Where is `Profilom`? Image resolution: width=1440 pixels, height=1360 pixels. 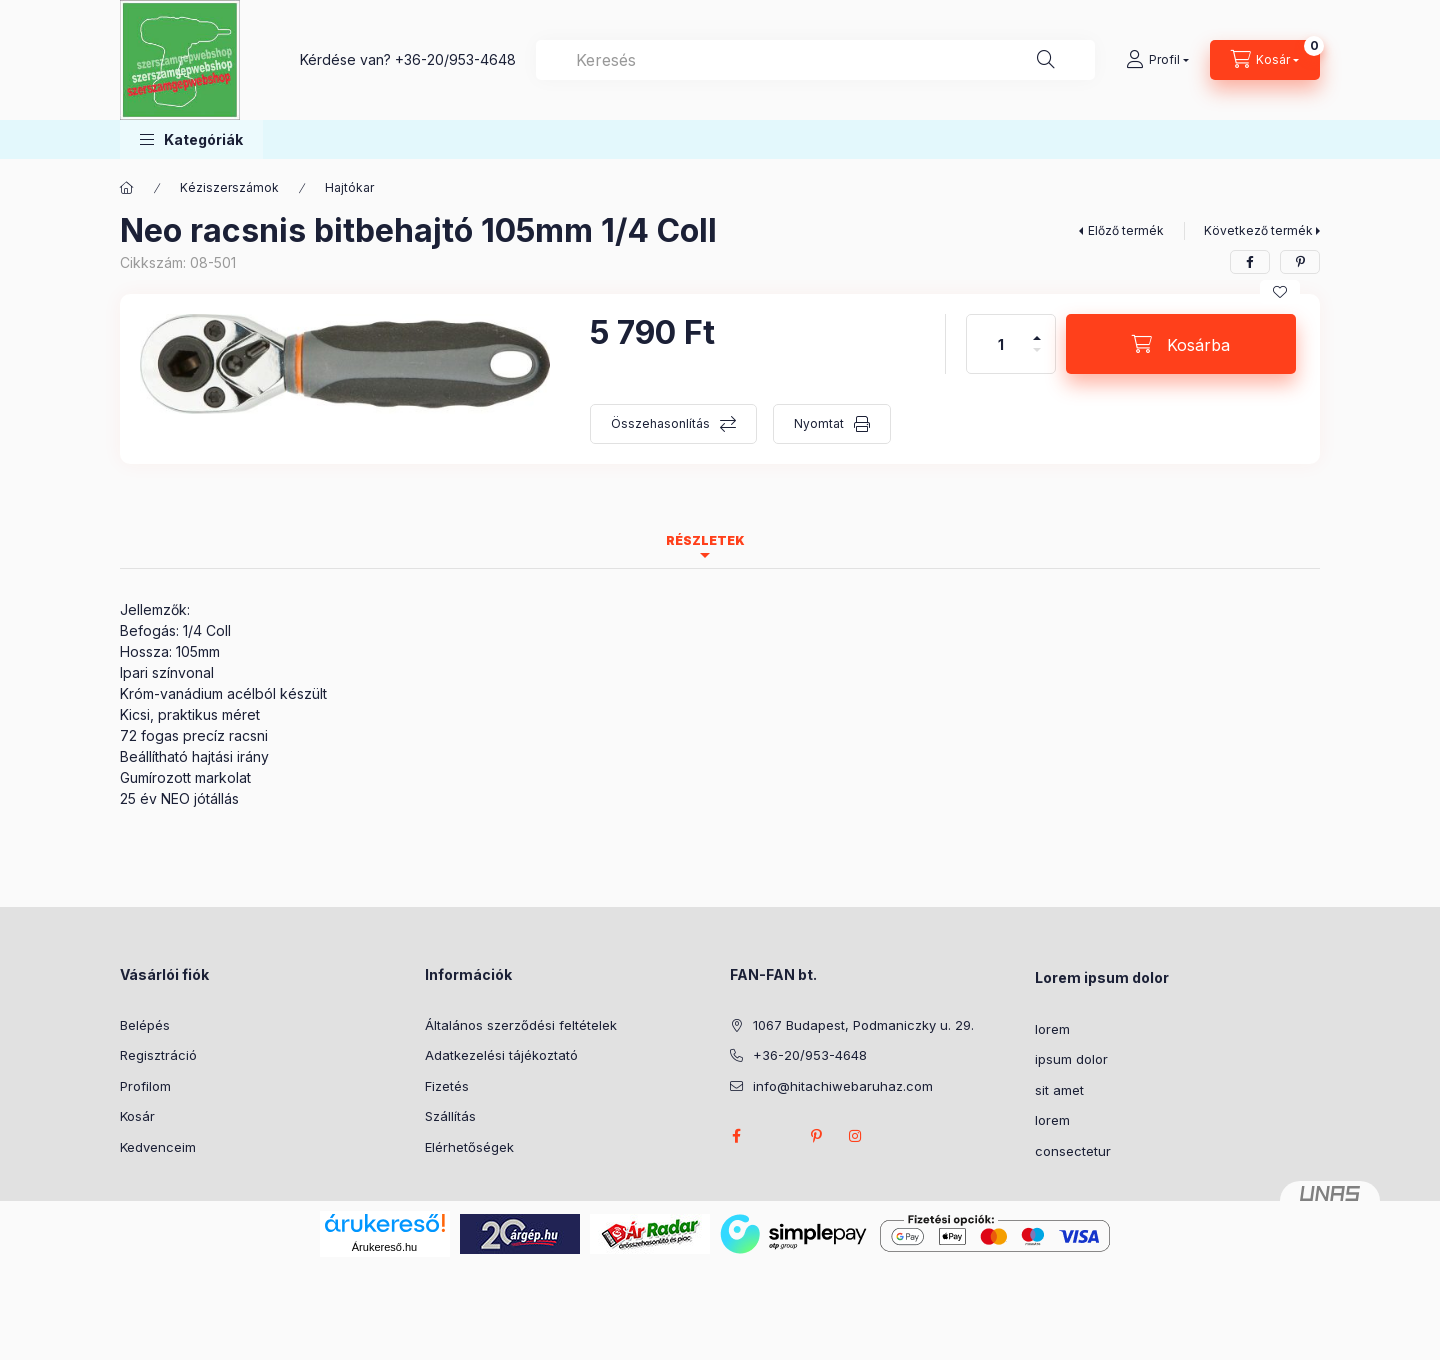
Profilom is located at coordinates (145, 1086).